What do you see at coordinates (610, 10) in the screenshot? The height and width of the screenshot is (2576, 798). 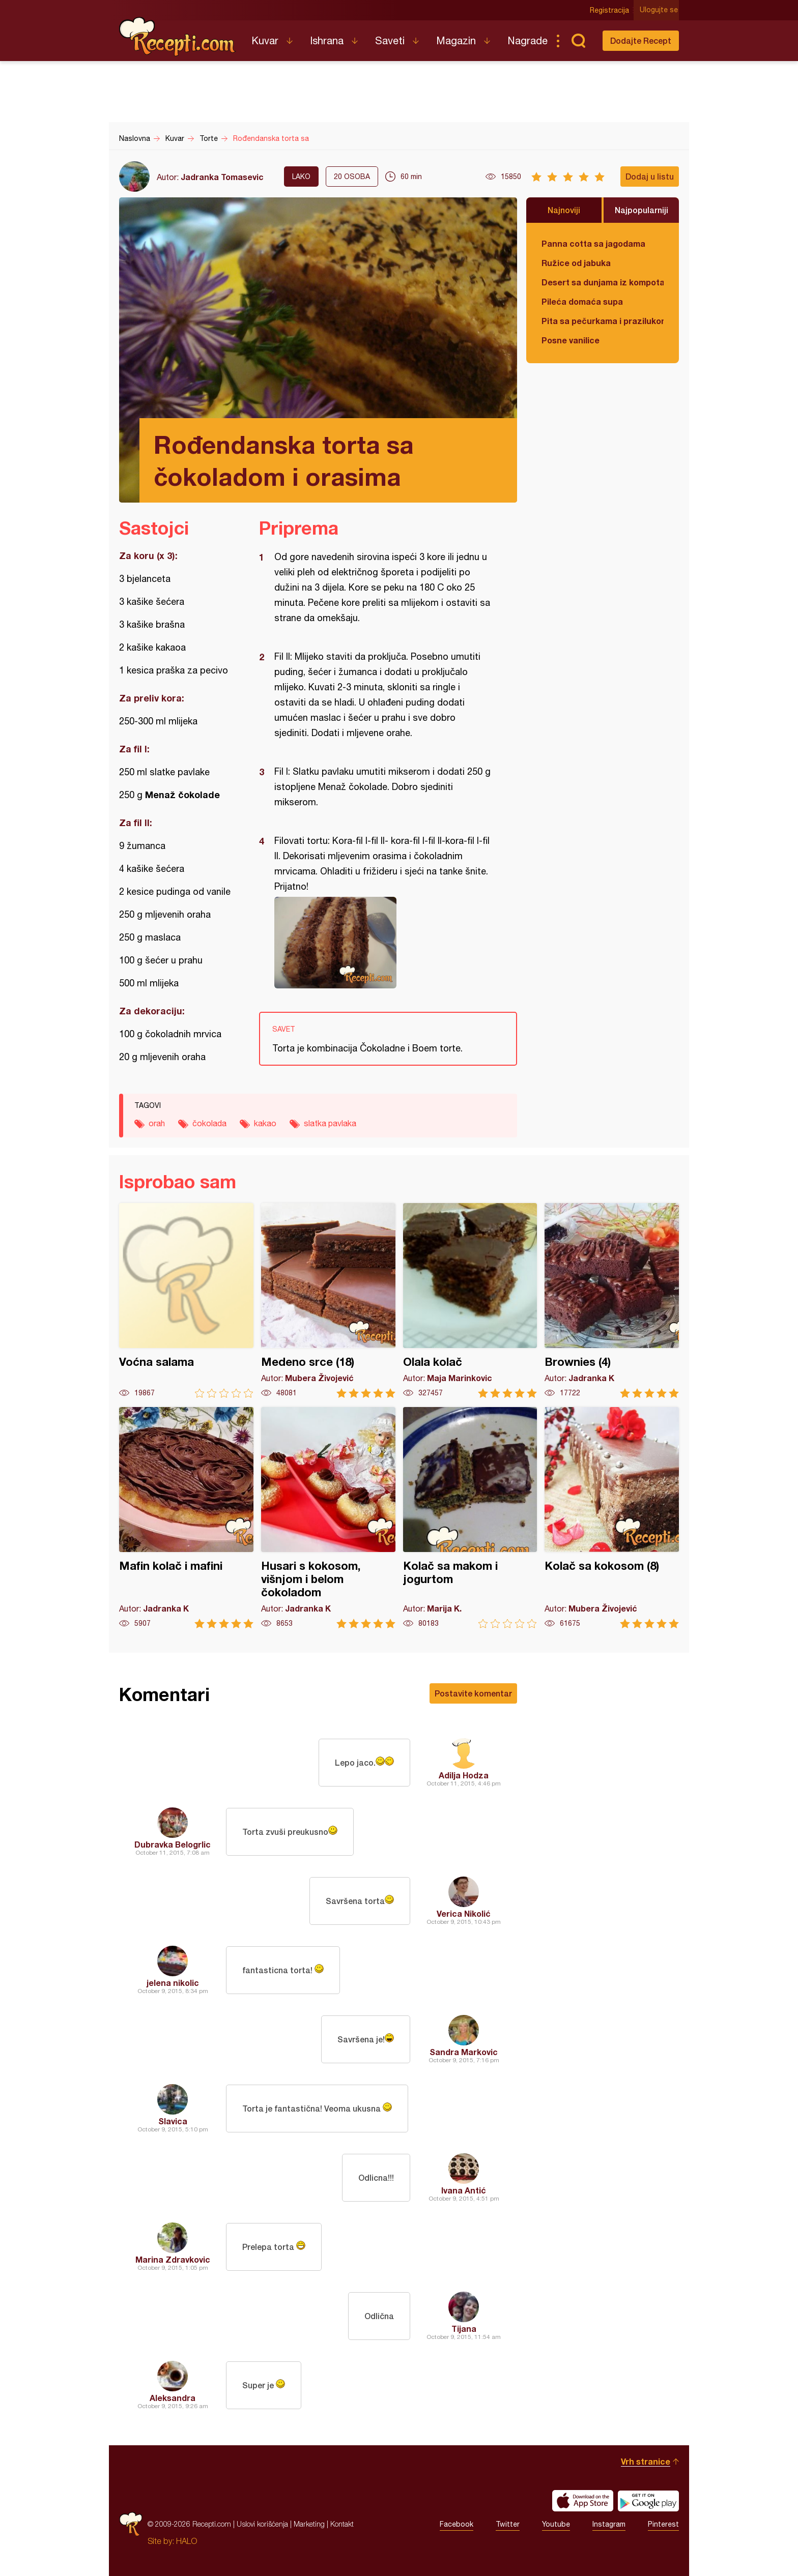 I see `Registracija` at bounding box center [610, 10].